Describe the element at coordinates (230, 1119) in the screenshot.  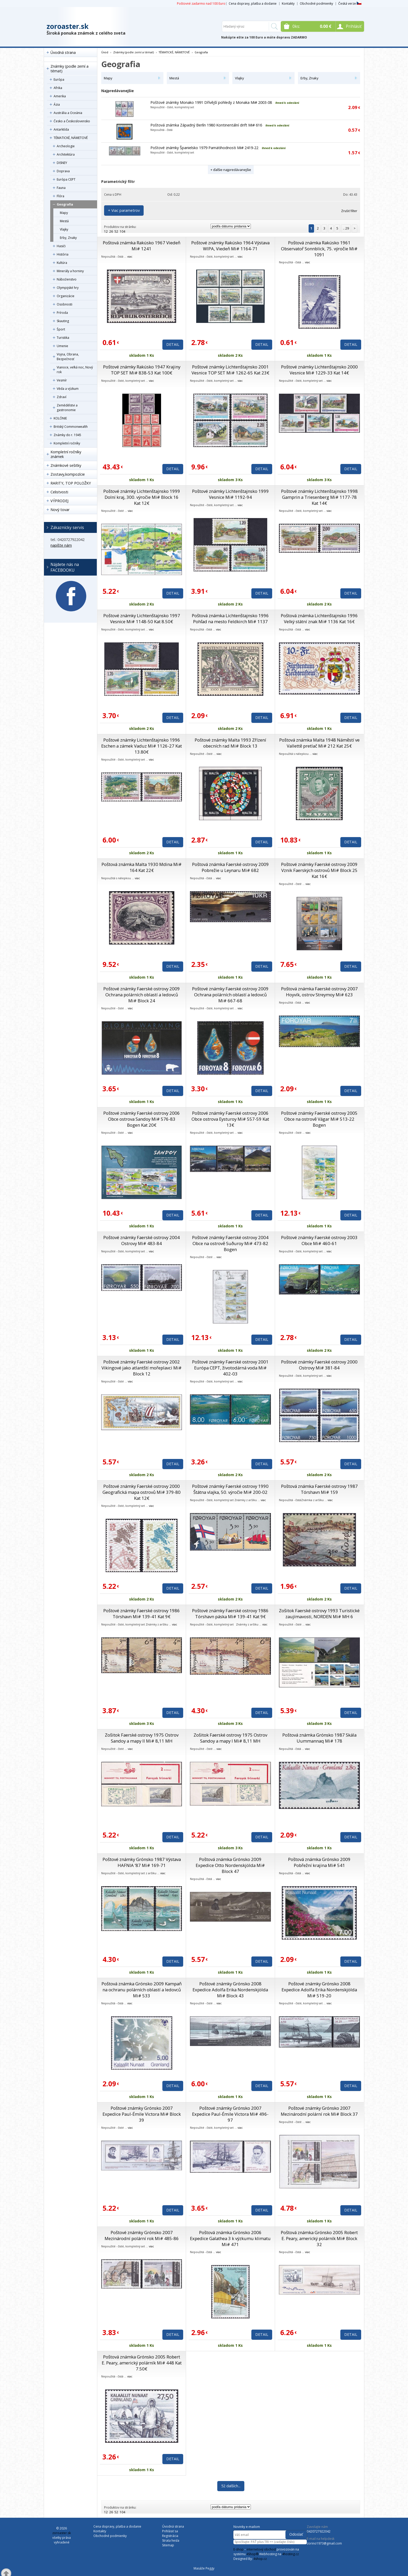
I see `Poštové známky Faerské ostrovy 2006 Obce ostrova Eysturoy Mi# 557-59 Kat 13€` at that location.